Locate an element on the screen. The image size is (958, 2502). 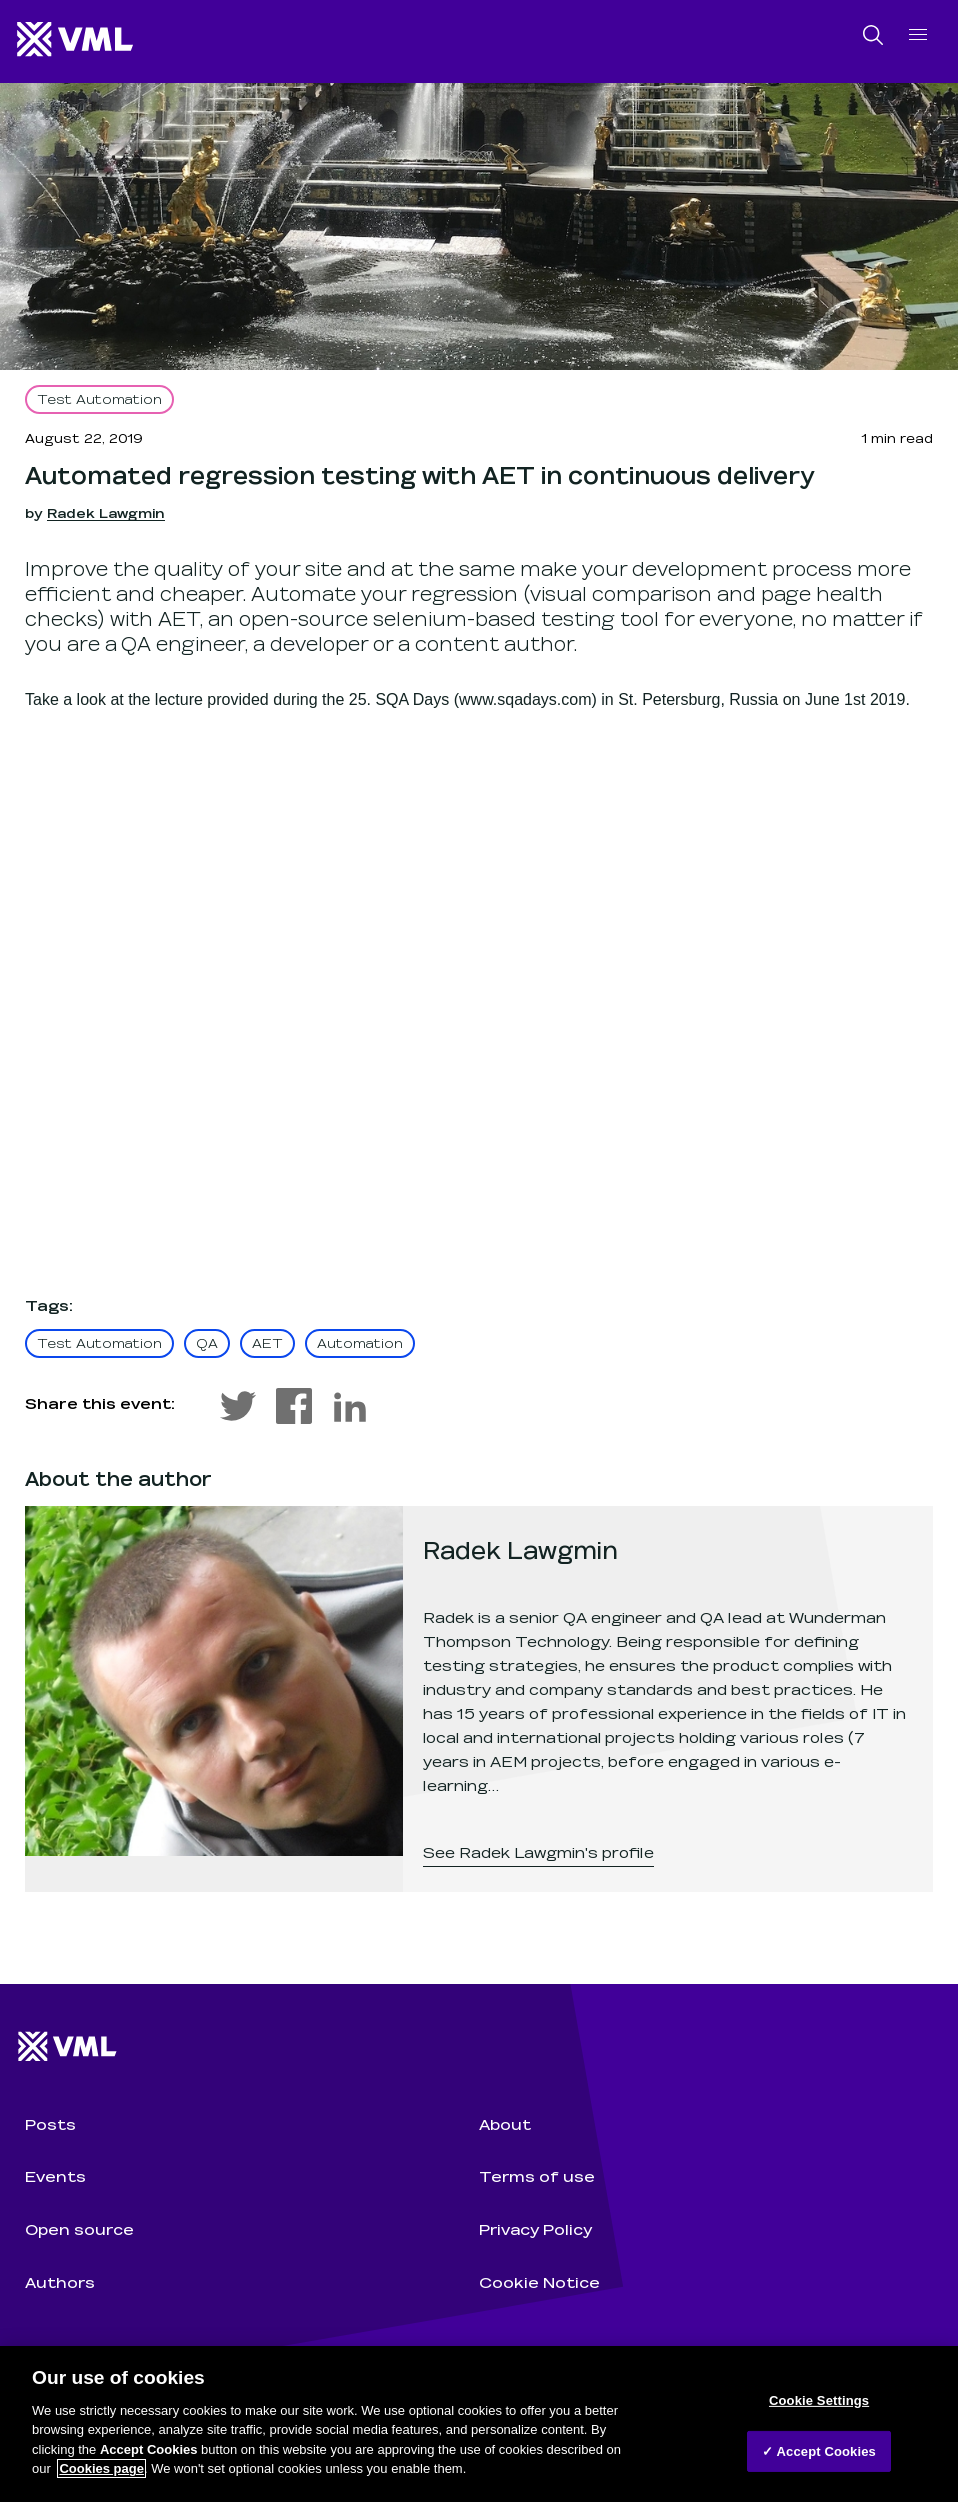
AET is located at coordinates (267, 1342).